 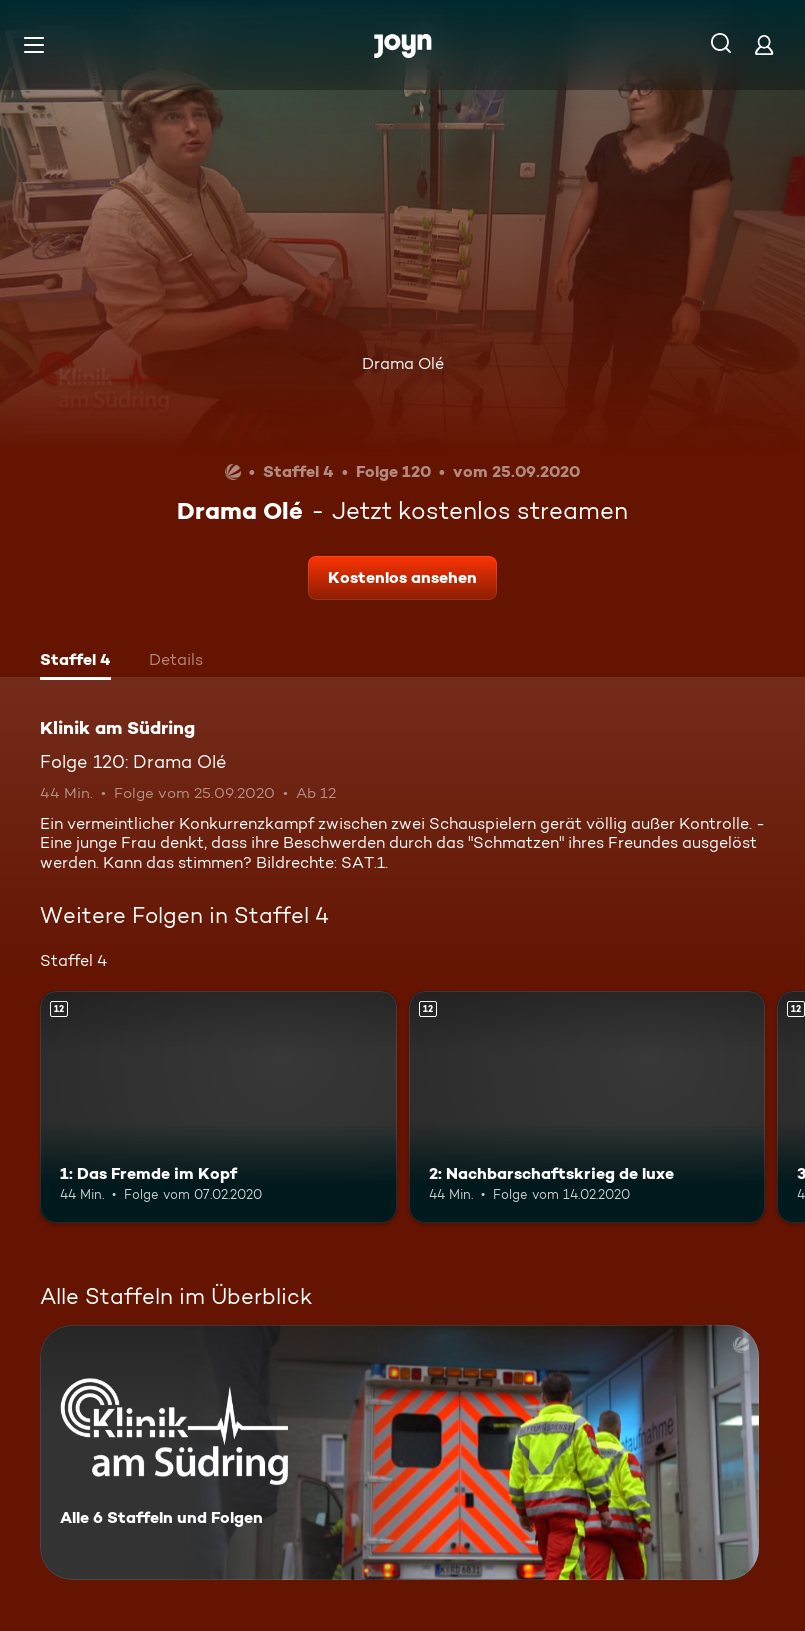 What do you see at coordinates (587, 1107) in the screenshot?
I see `[2: Nachbarschaftskrieg de luxe. Ab 12 Jahren. Mehr Infos zur Episode]` at bounding box center [587, 1107].